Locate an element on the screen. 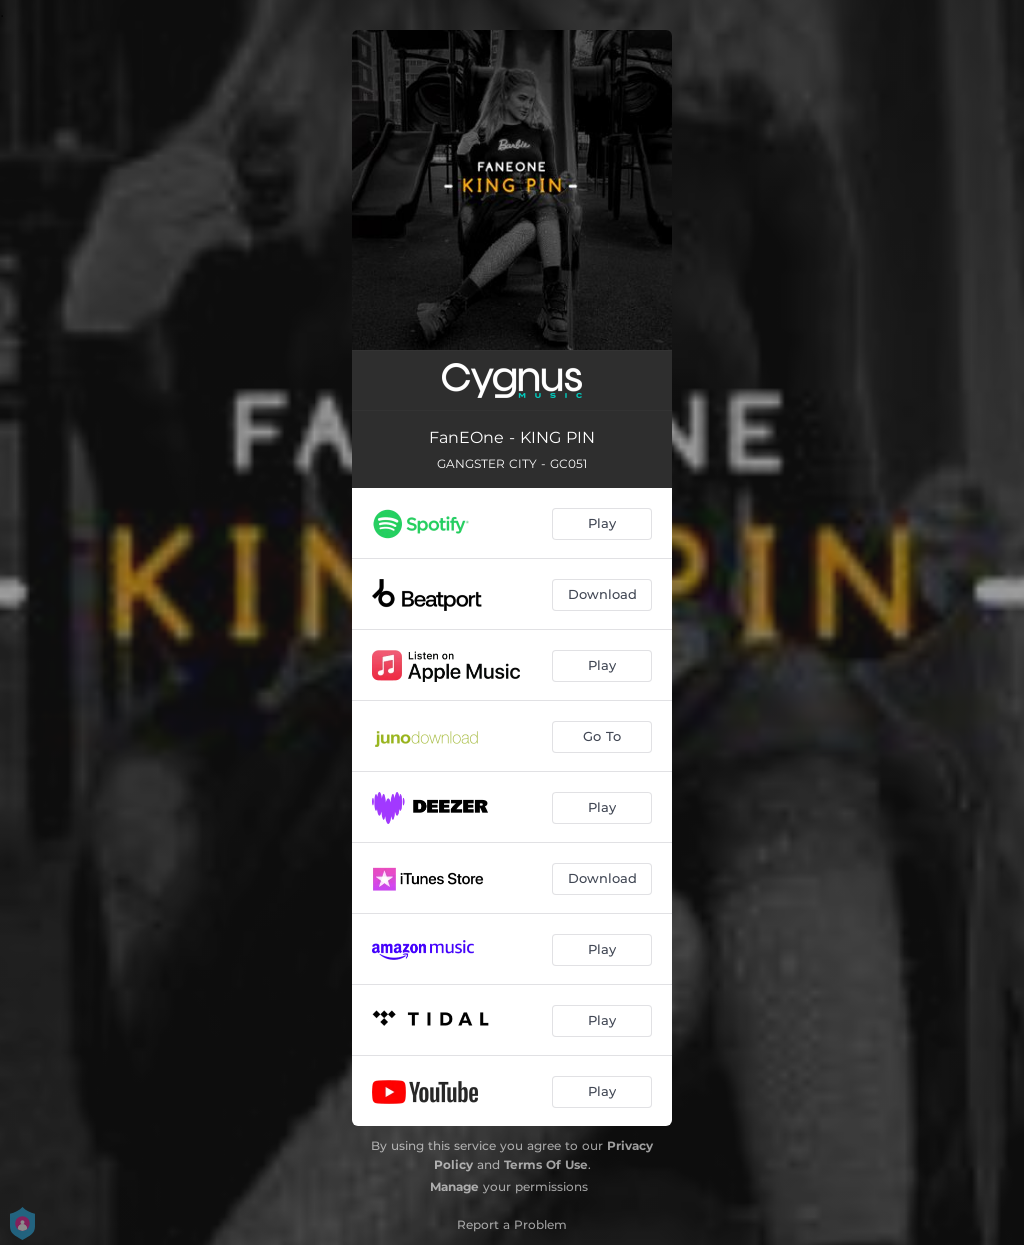 This screenshot has height=1245, width=1024. Manage is located at coordinates (454, 1186).